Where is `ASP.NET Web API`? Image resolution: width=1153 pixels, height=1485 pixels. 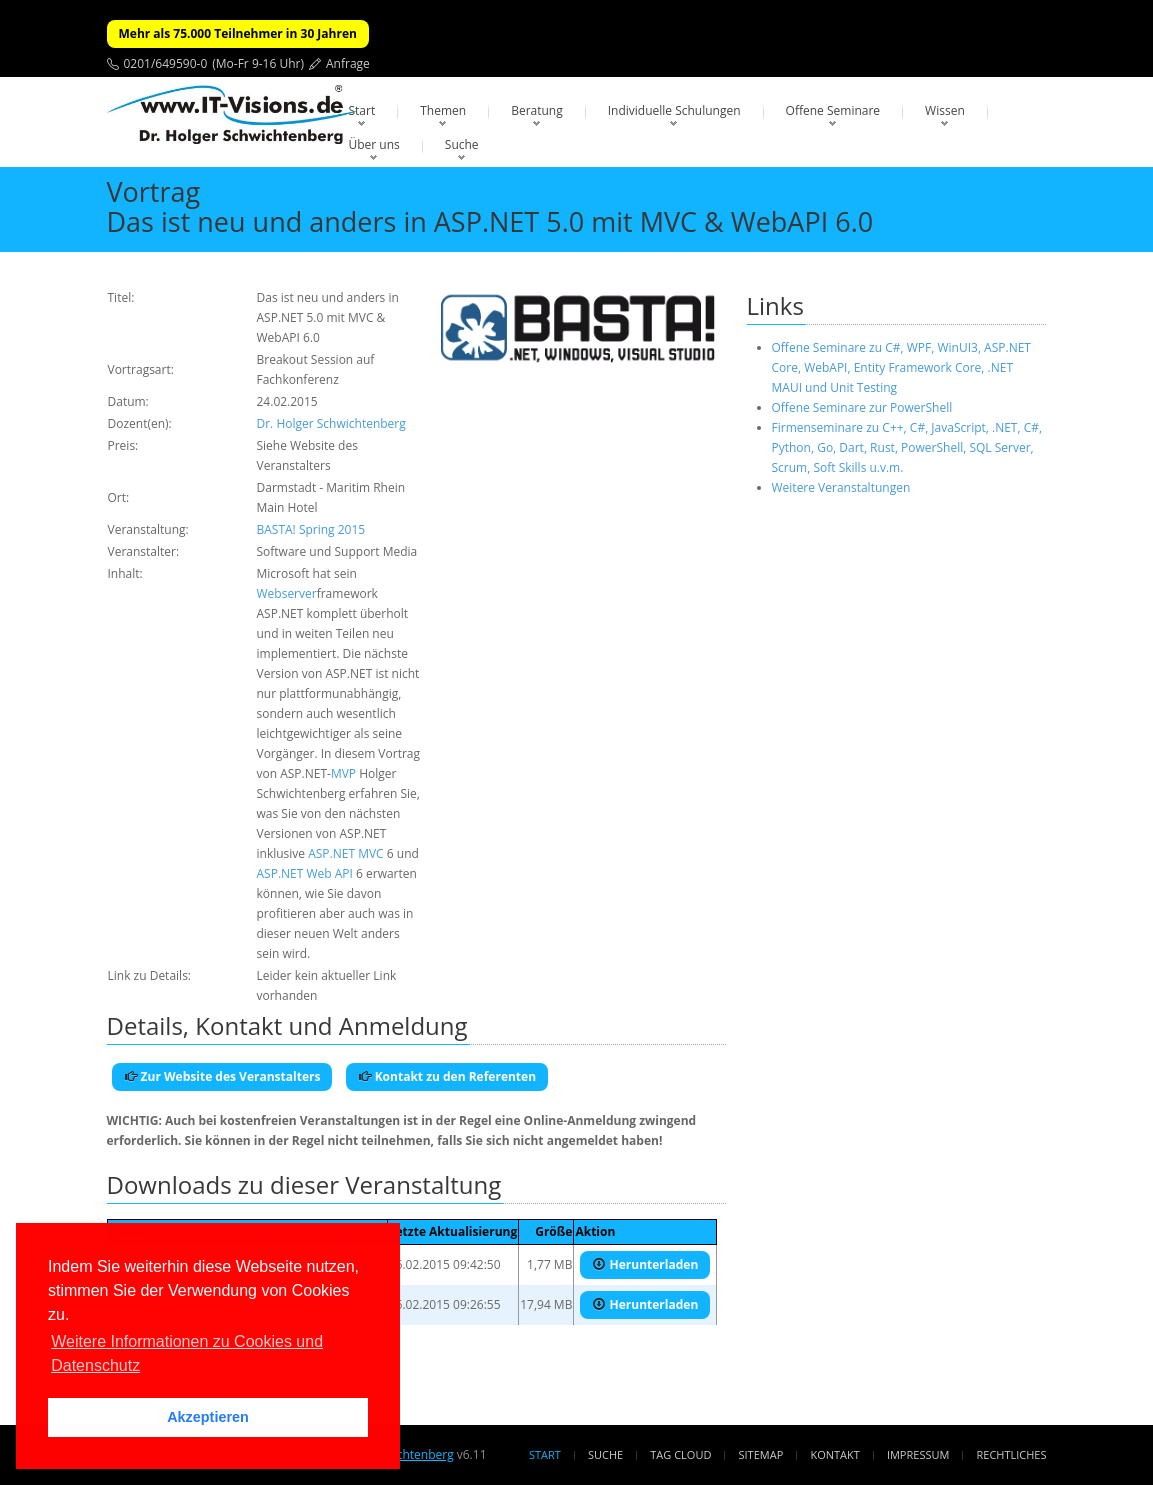
ASP.NET Web API is located at coordinates (305, 873).